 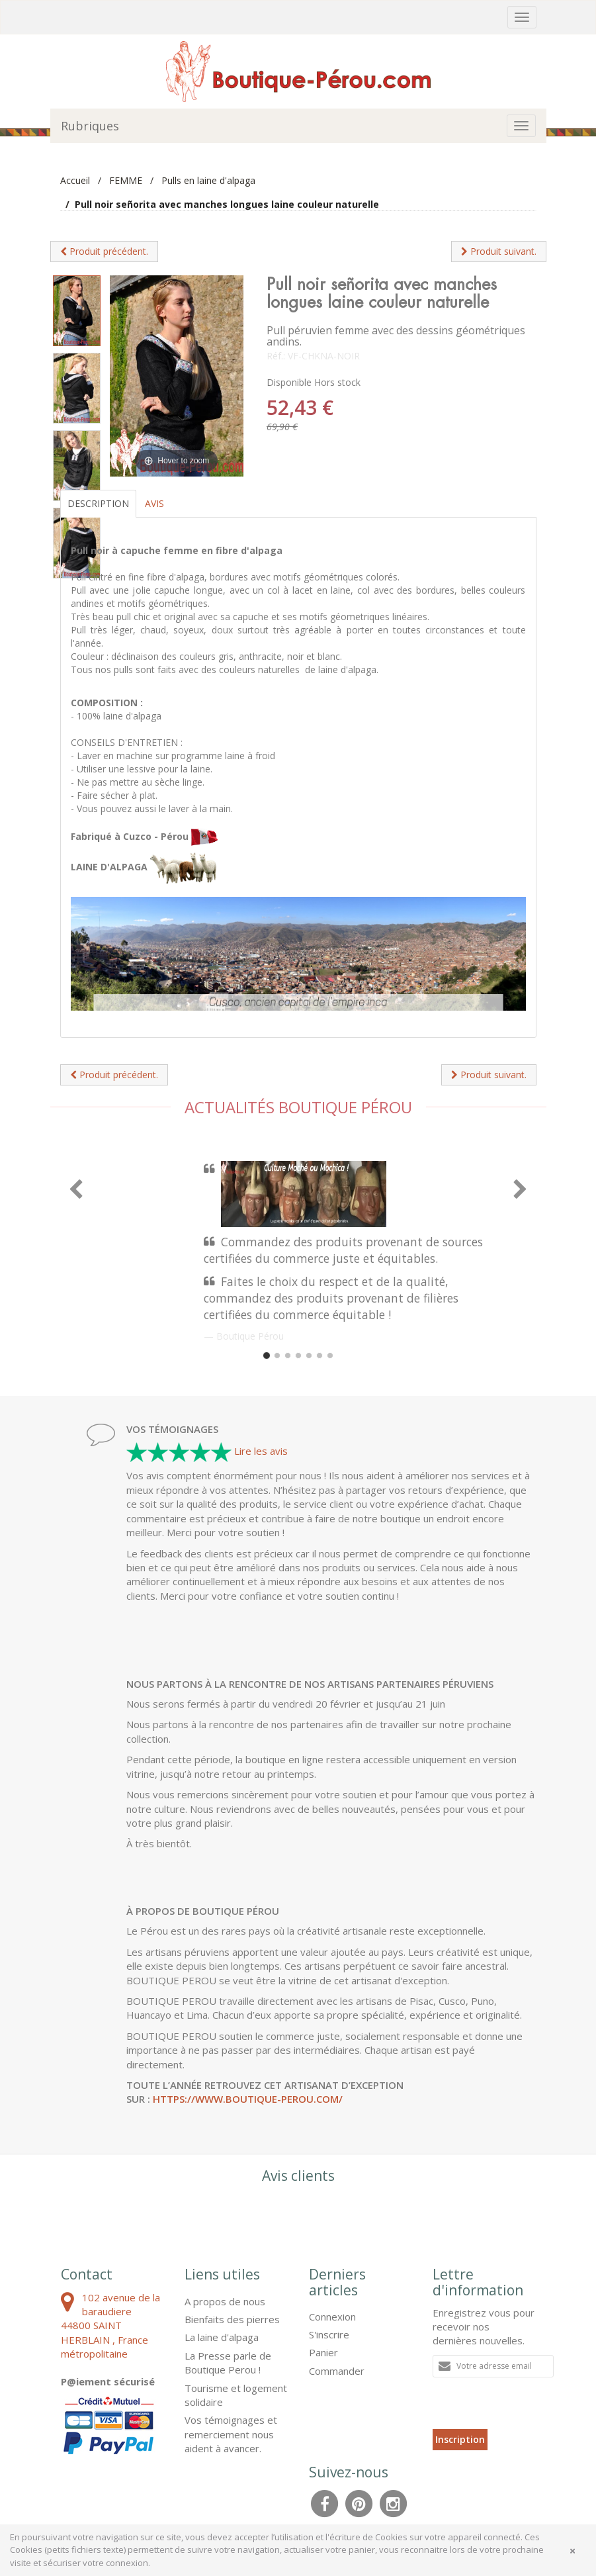 What do you see at coordinates (222, 2337) in the screenshot?
I see `La laine d'alpaga` at bounding box center [222, 2337].